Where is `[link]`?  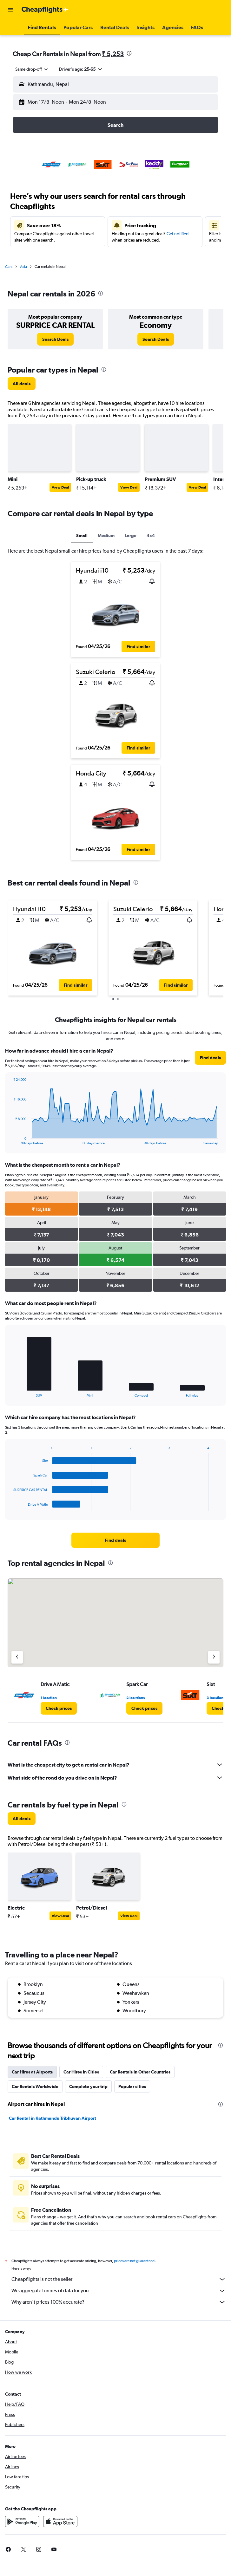
[link] is located at coordinates (55, 339).